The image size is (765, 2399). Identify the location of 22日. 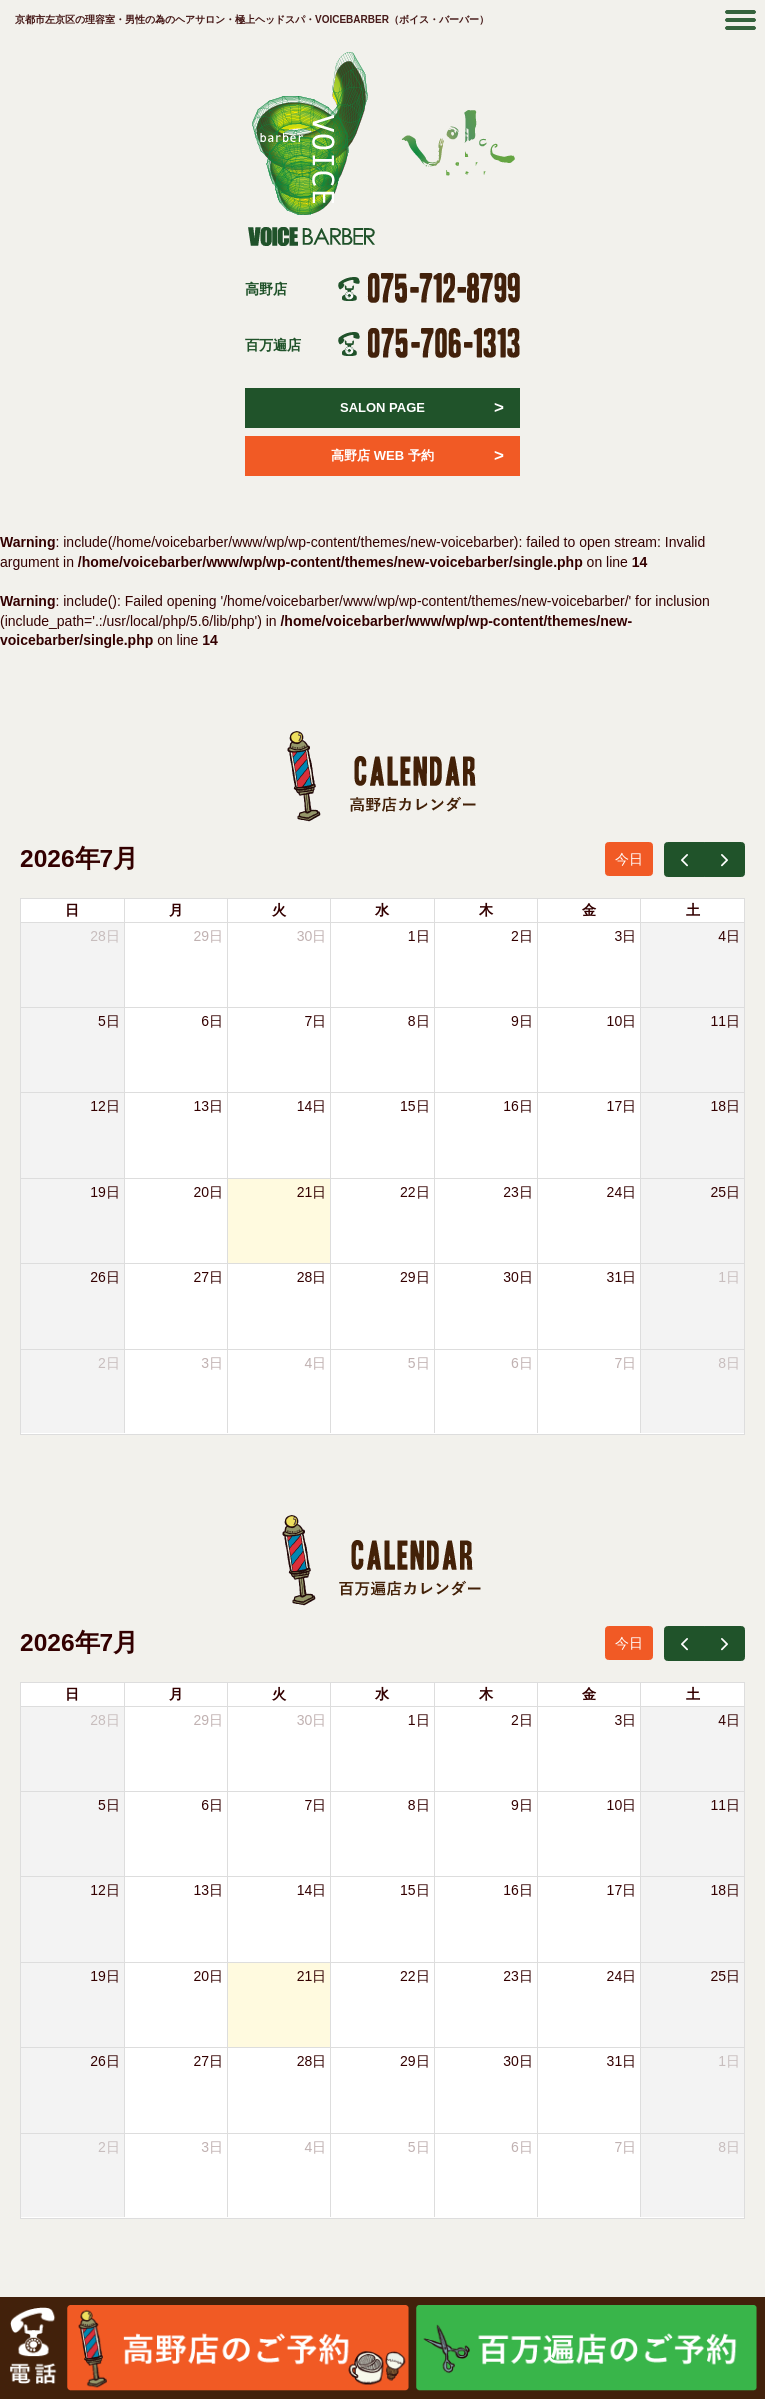
(415, 1192).